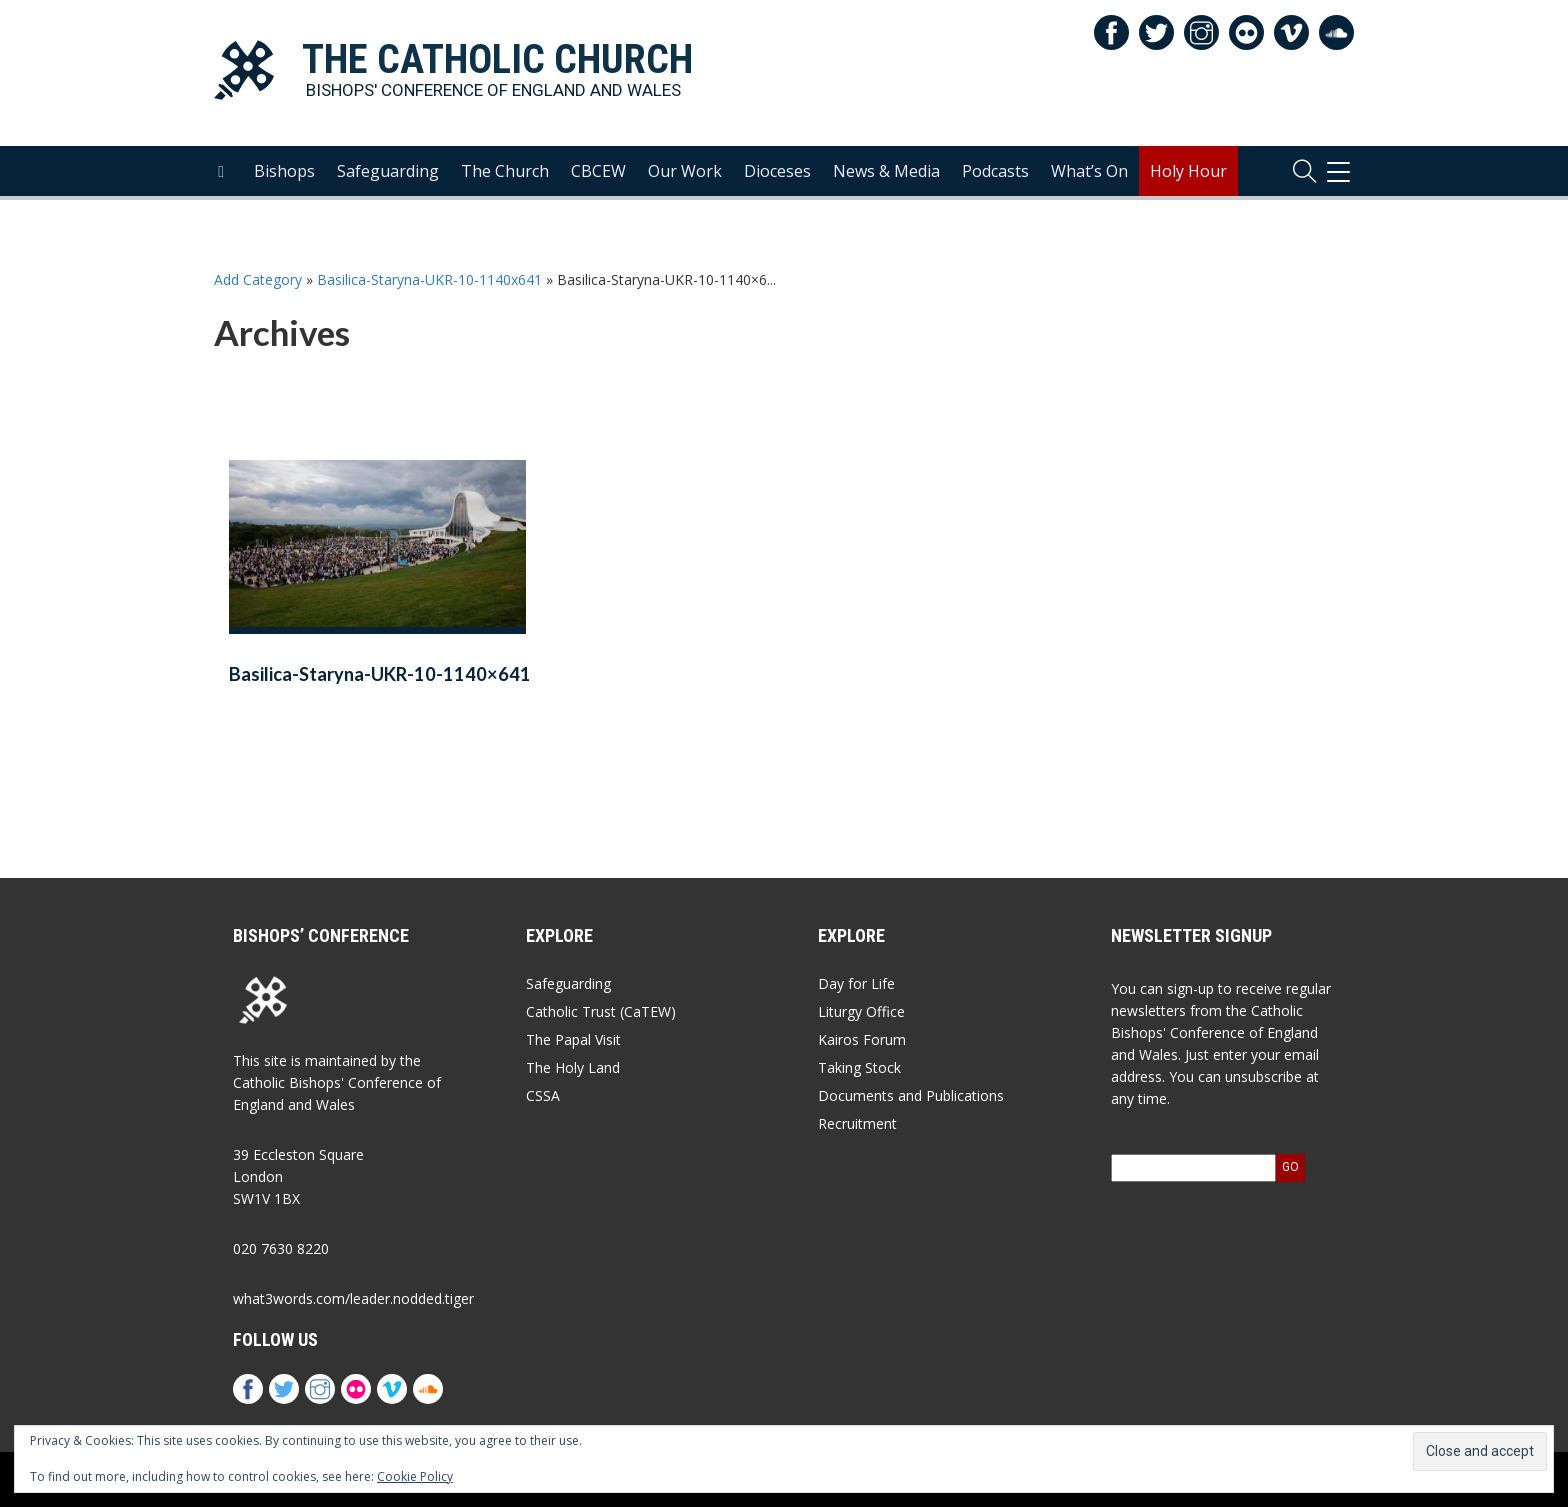 The width and height of the screenshot is (1568, 1507). What do you see at coordinates (429, 279) in the screenshot?
I see `Basilica-Staryna-UKR-10-1140x641` at bounding box center [429, 279].